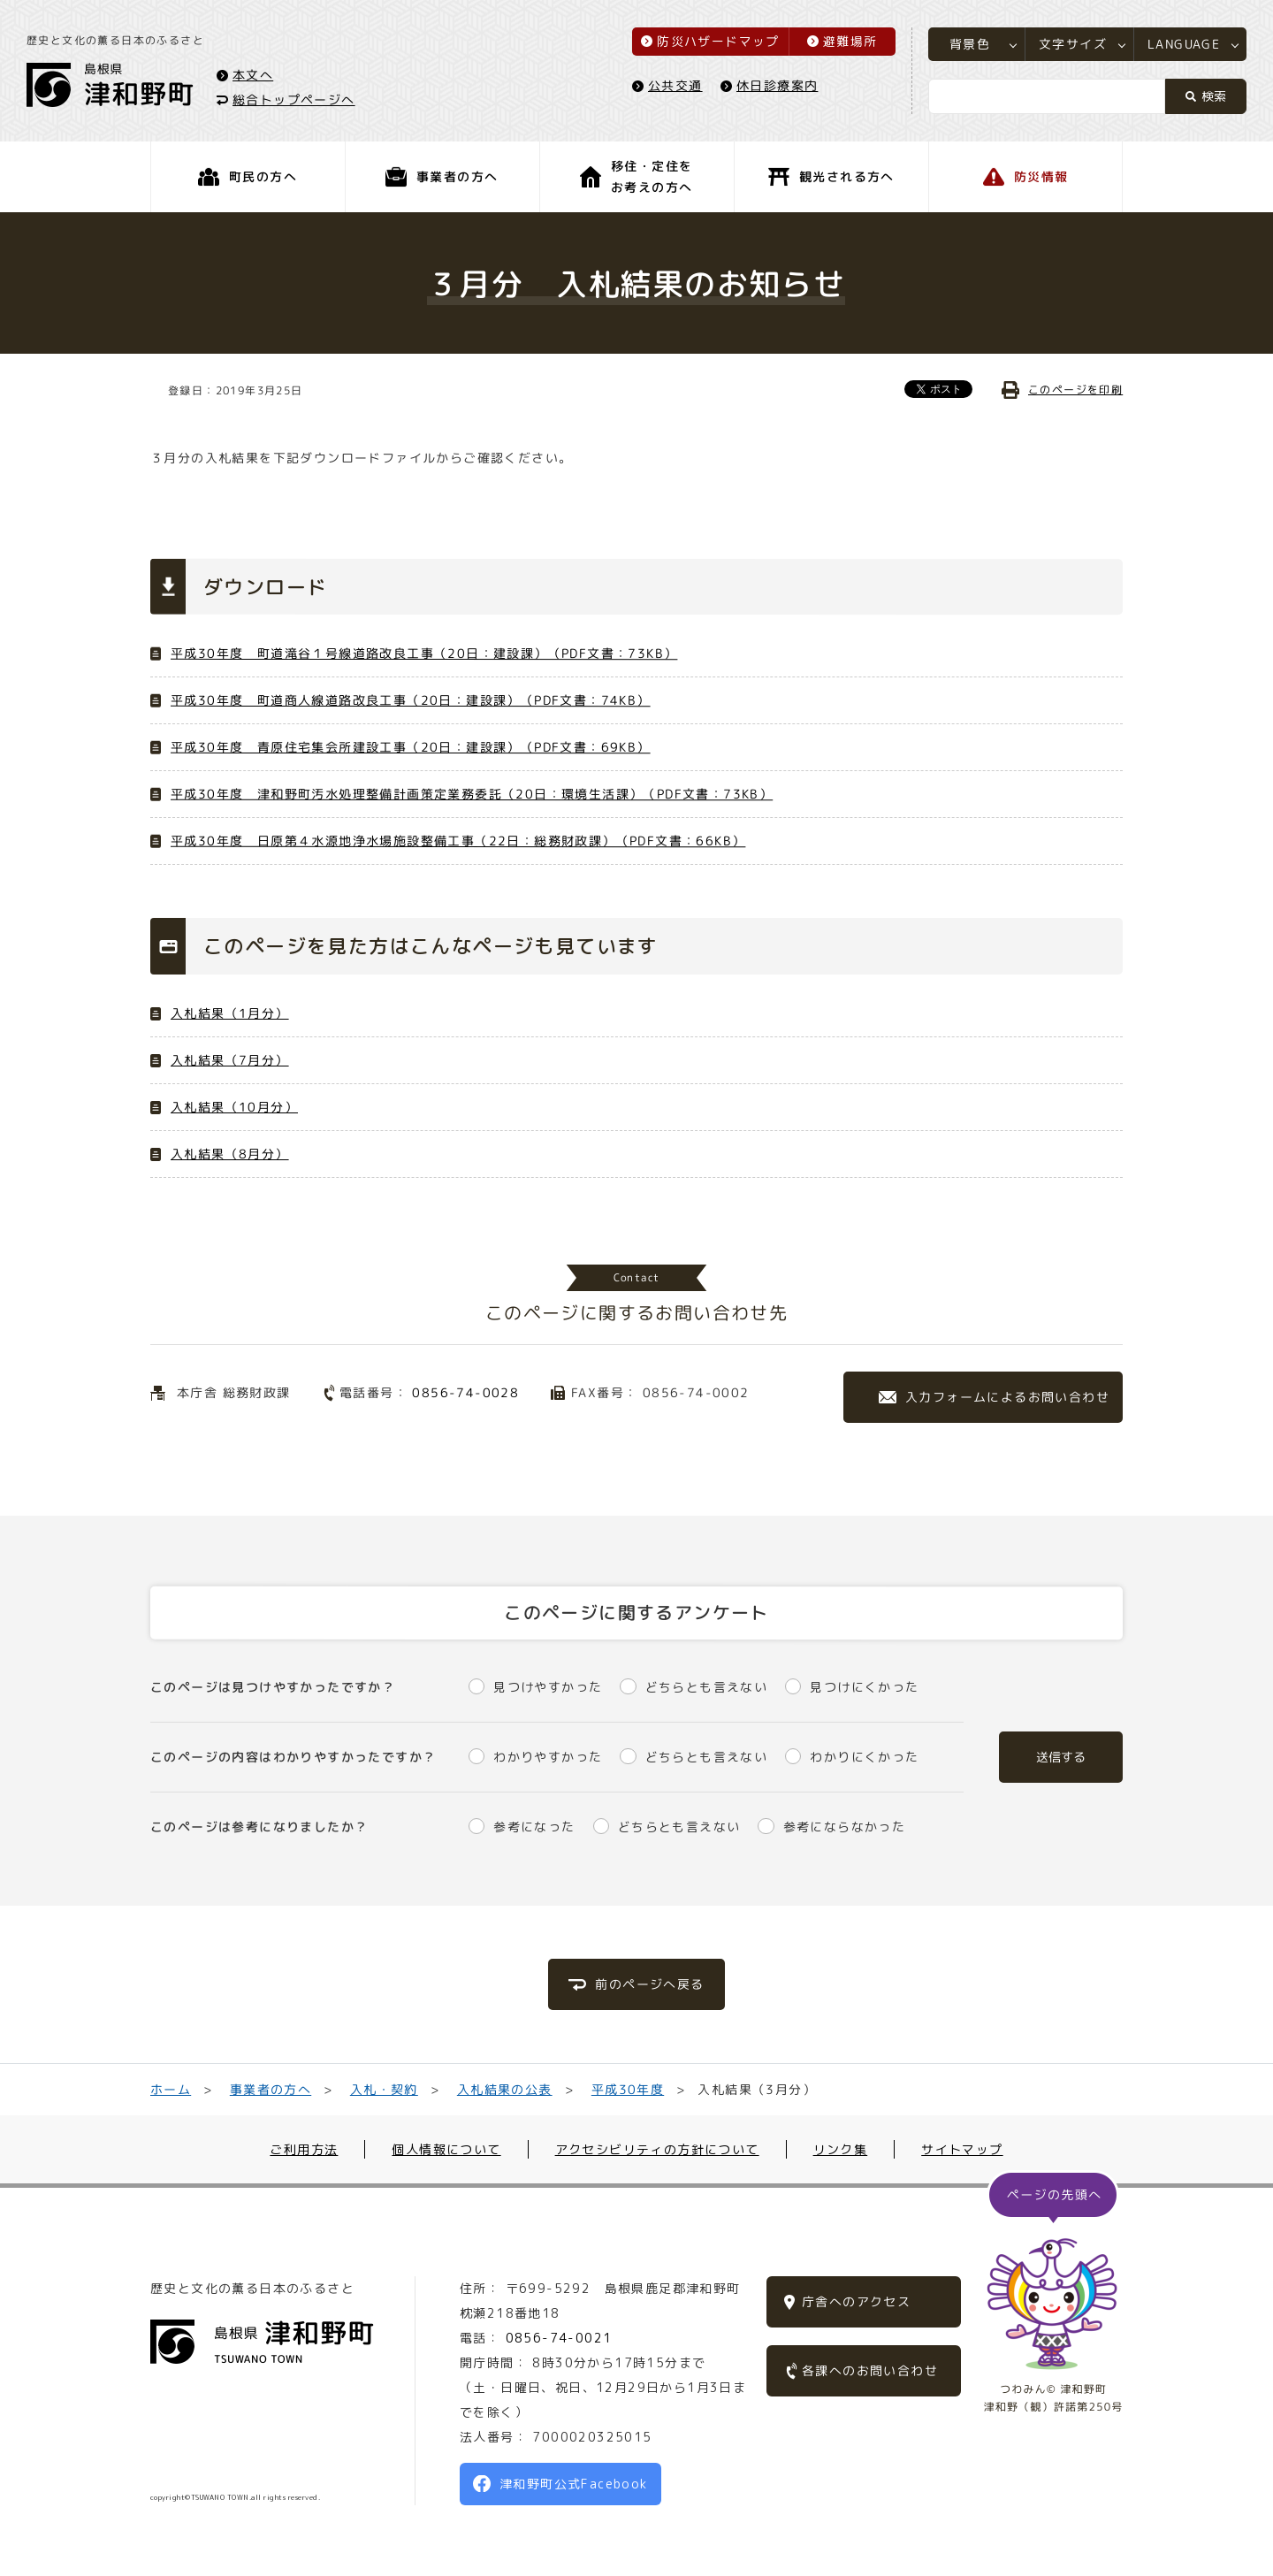 This screenshot has height=2576, width=1273. I want to click on 平成30年度 青原住宅集会所建設工事（20日：建設課）（PDF文書：69KB）, so click(411, 746).